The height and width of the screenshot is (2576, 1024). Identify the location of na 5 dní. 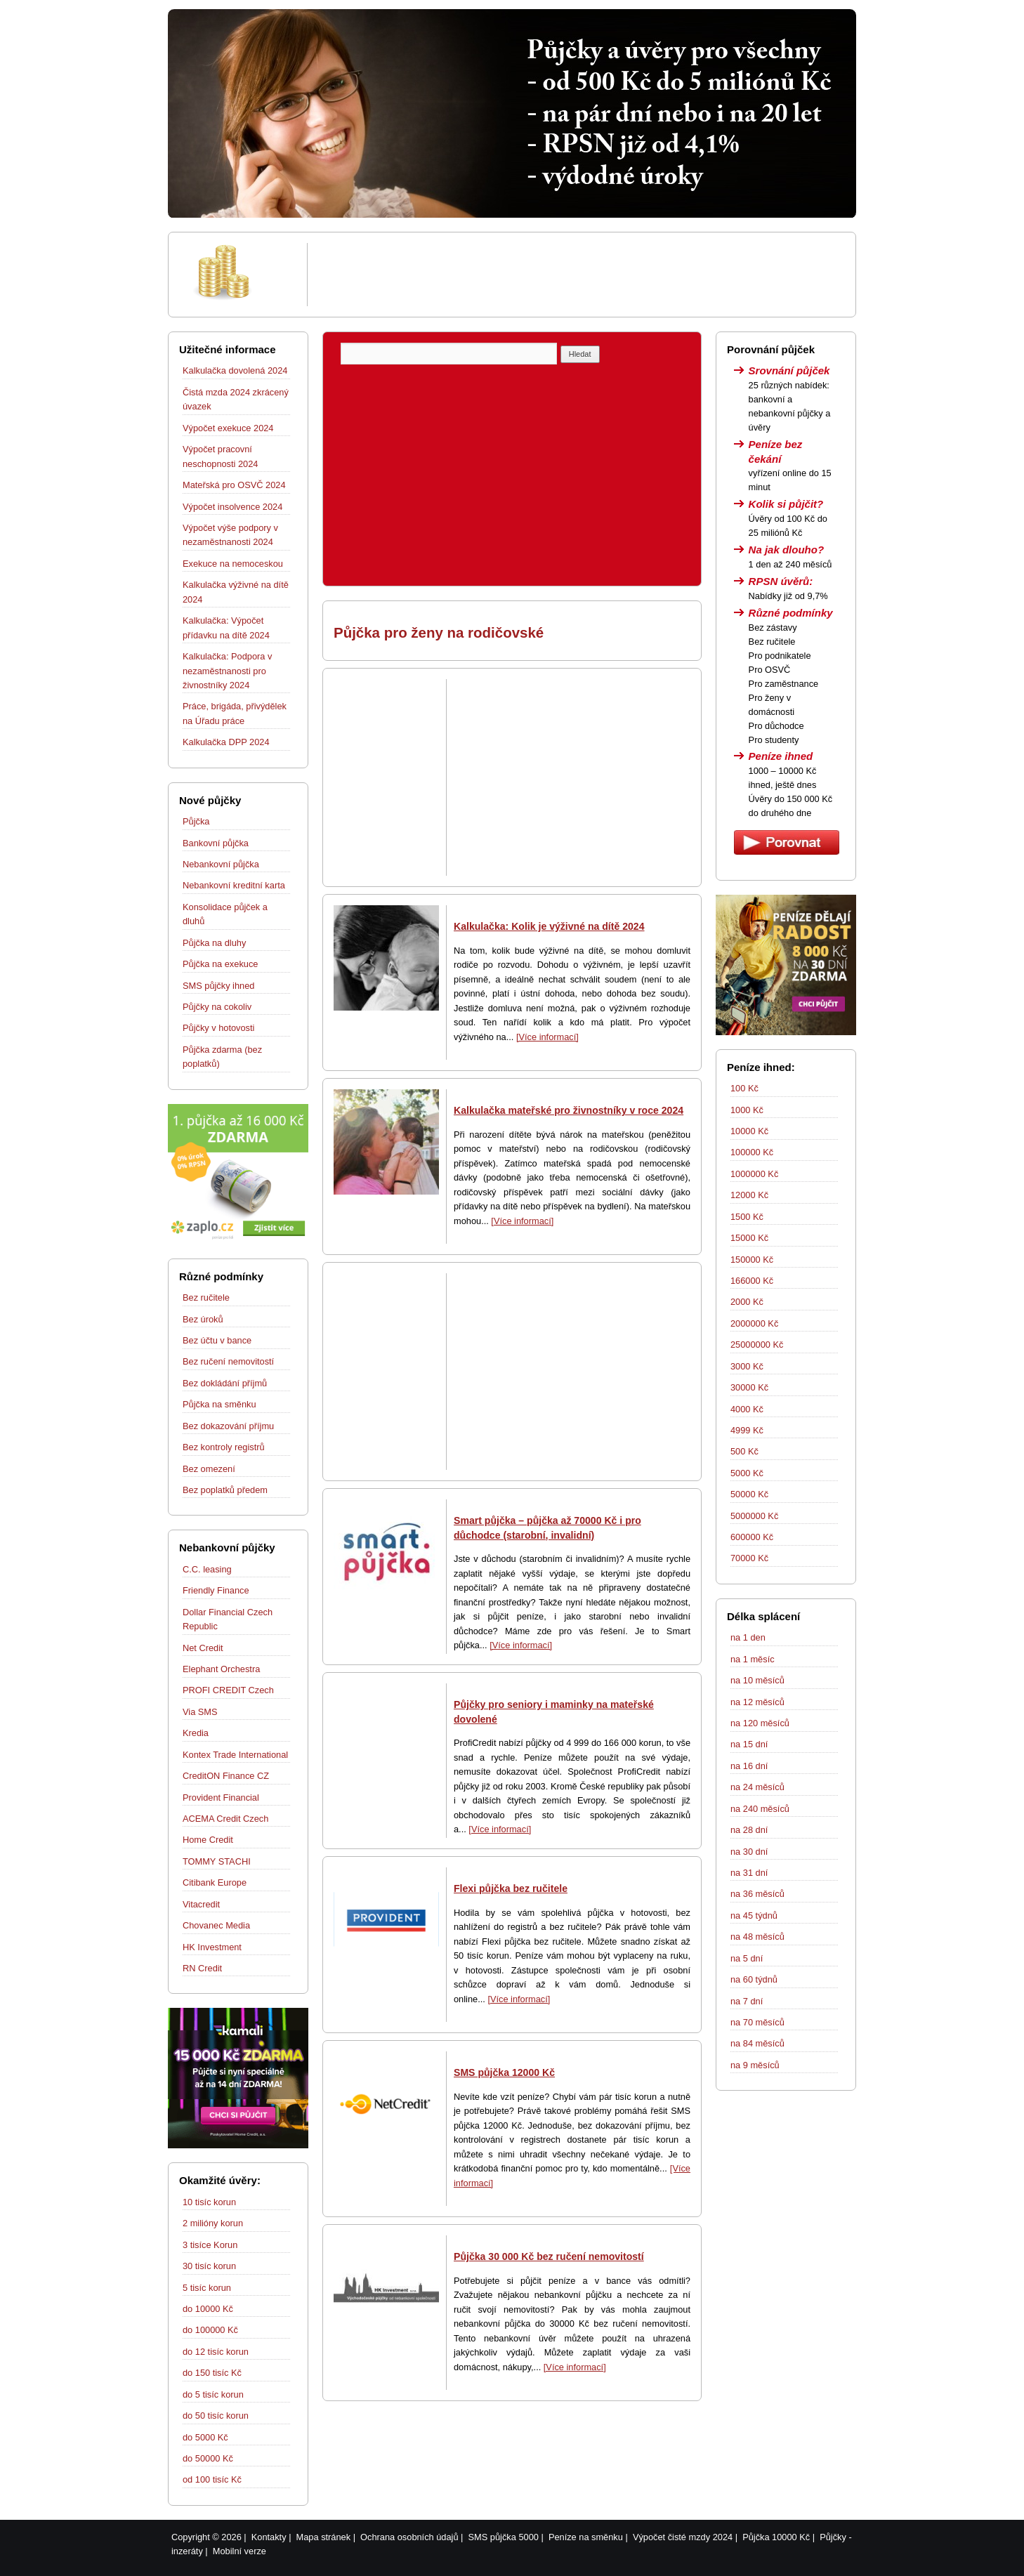
(746, 1958).